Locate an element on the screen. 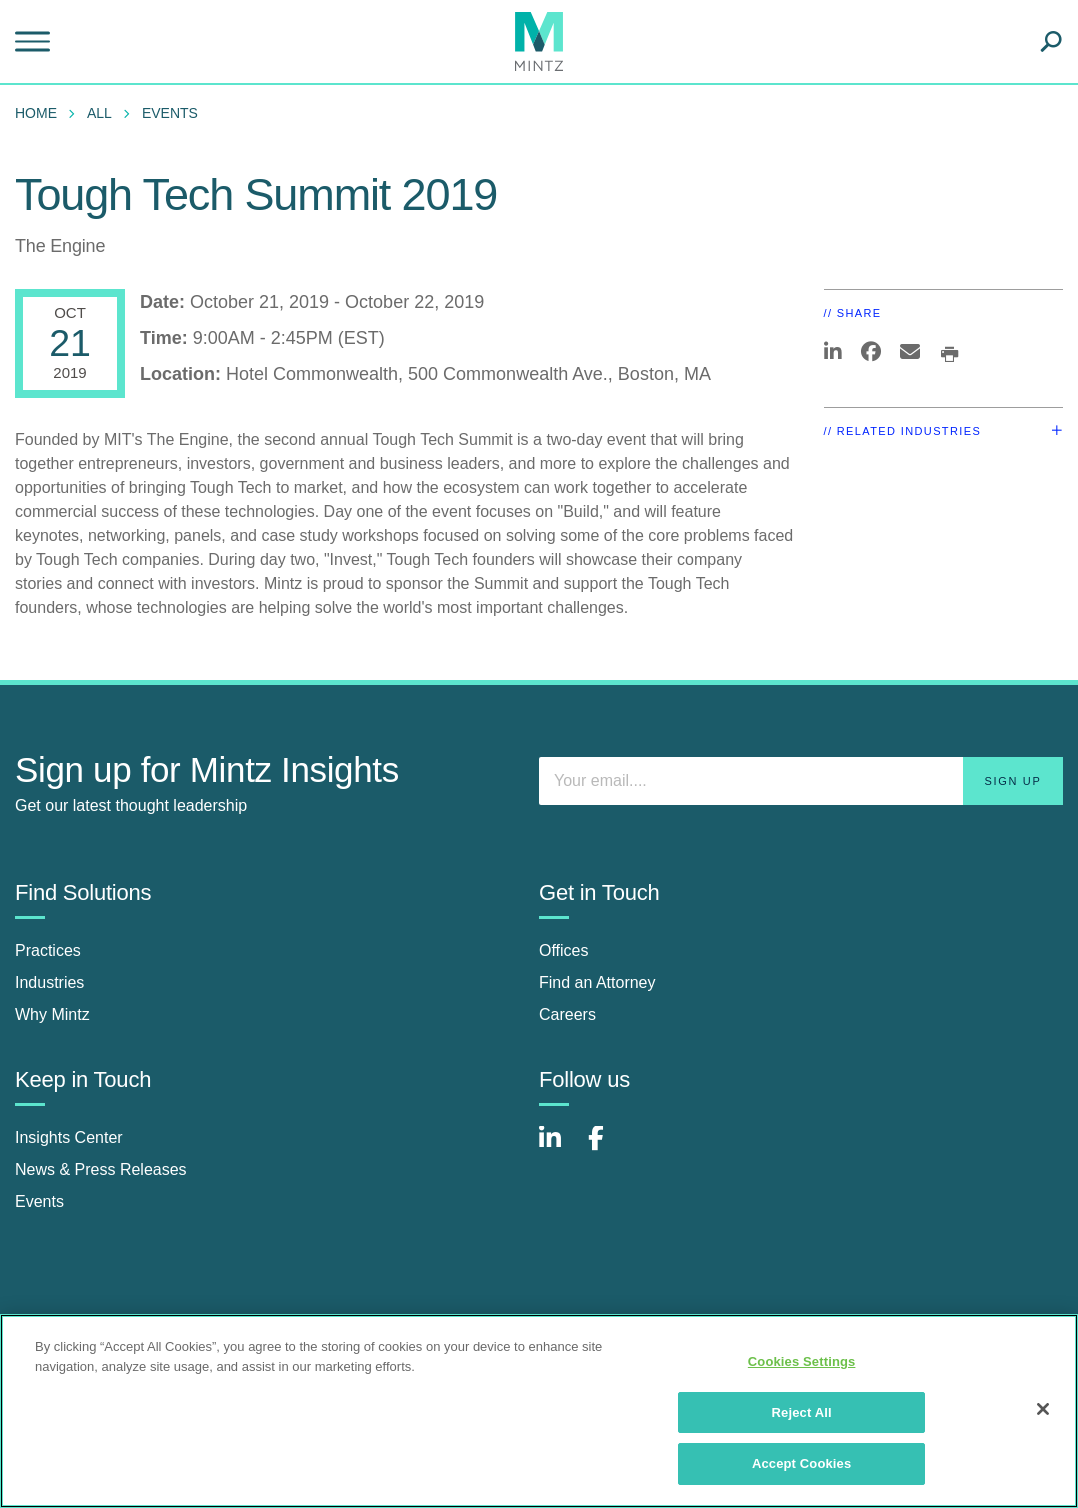  [menuitem] is located at coordinates (41, 113).